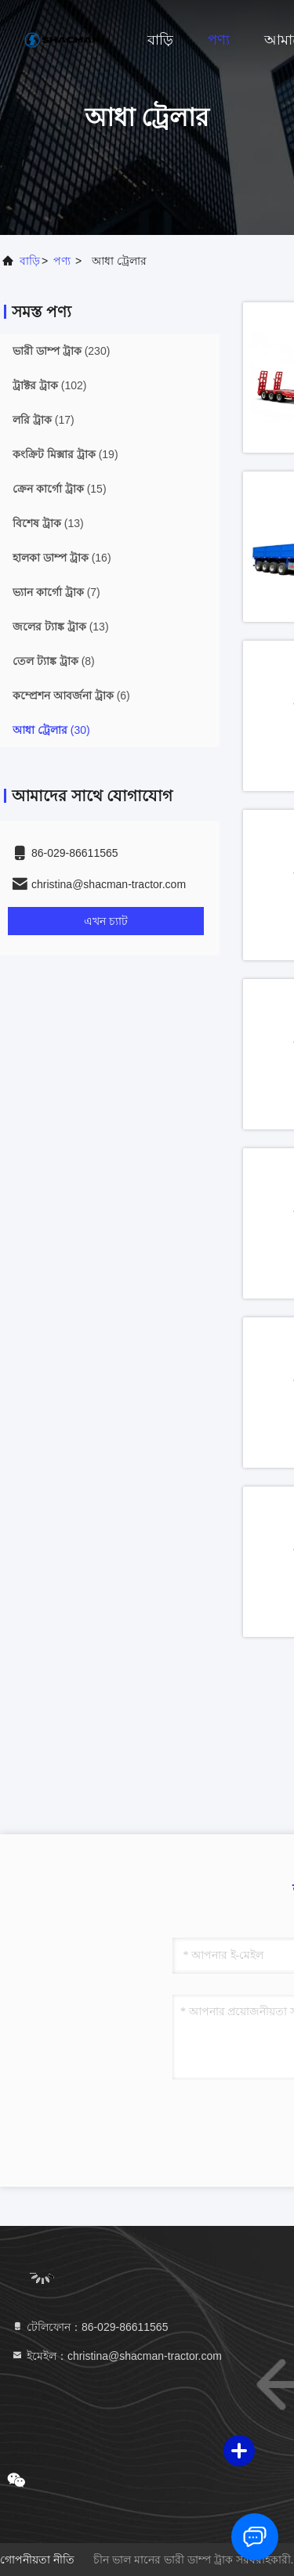 The height and width of the screenshot is (2576, 294). What do you see at coordinates (62, 557) in the screenshot?
I see `(16)` at bounding box center [62, 557].